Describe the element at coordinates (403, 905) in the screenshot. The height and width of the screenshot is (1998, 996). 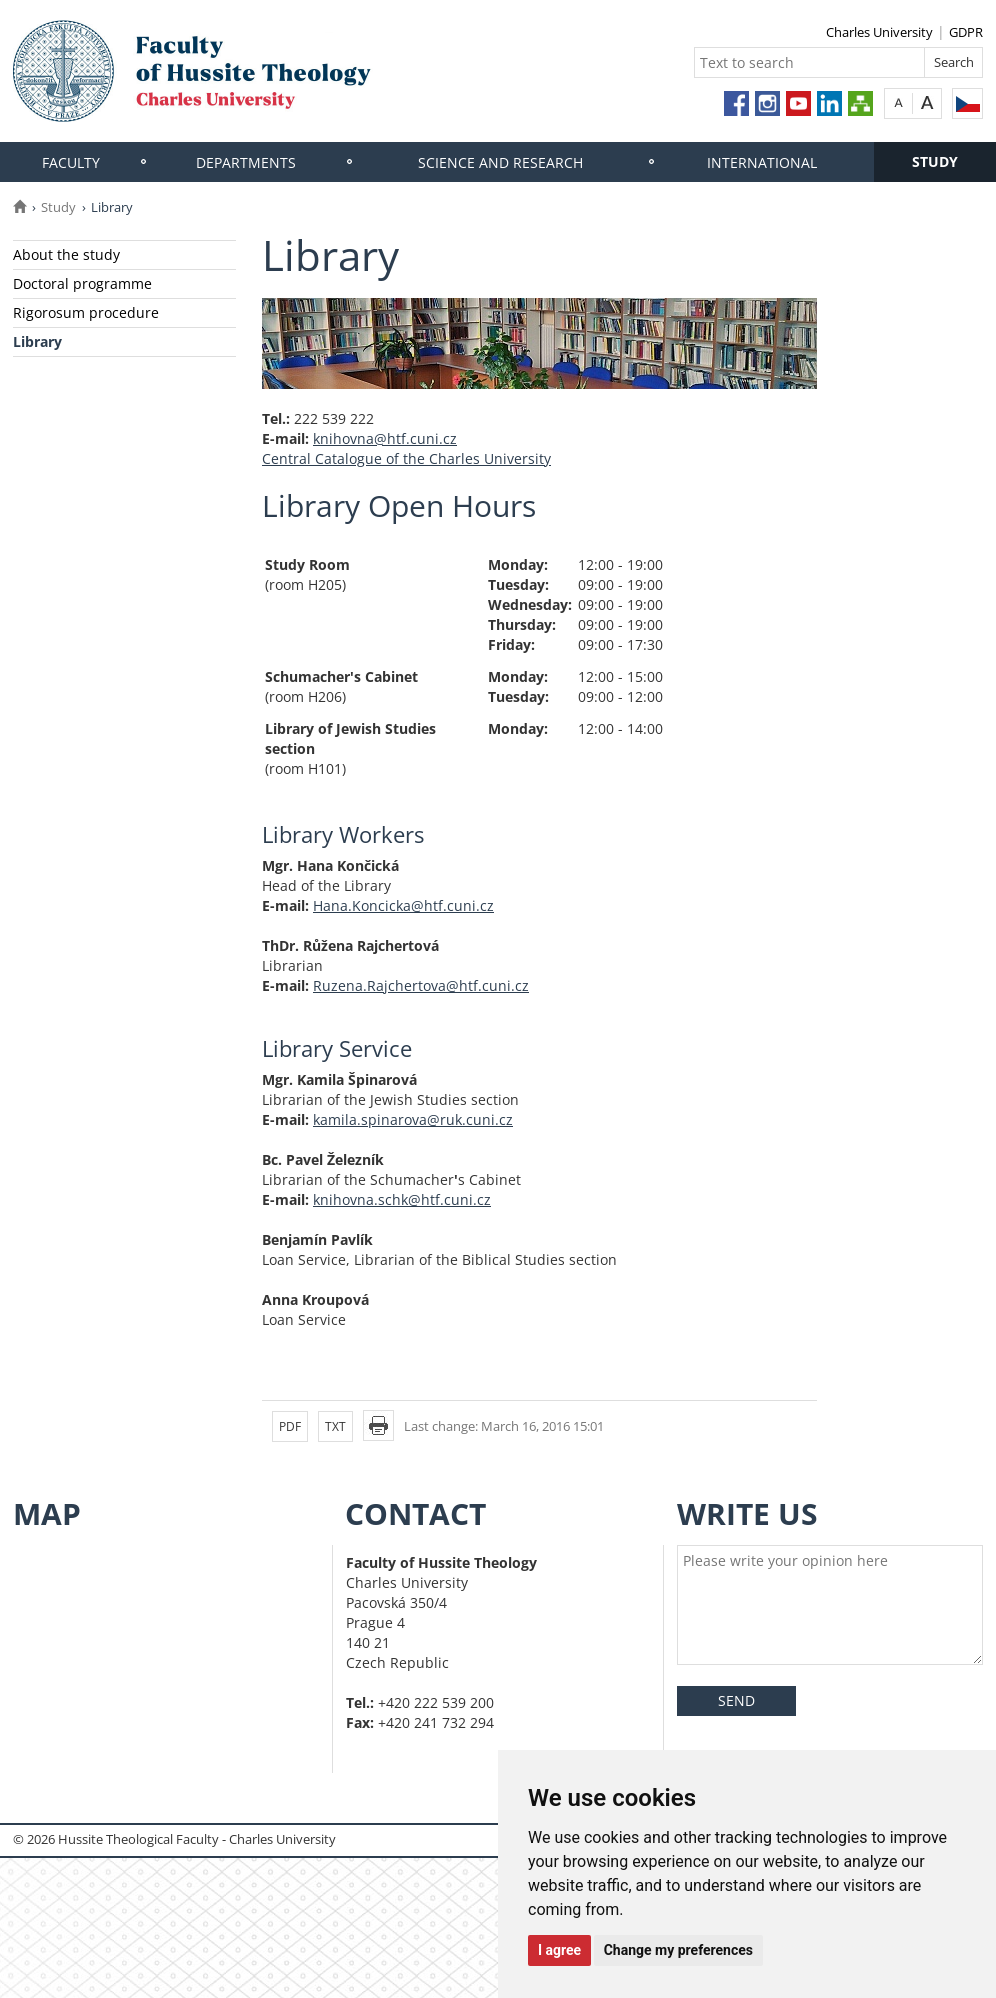
I see `Hana.Koncicka@htf.cuni.cz` at that location.